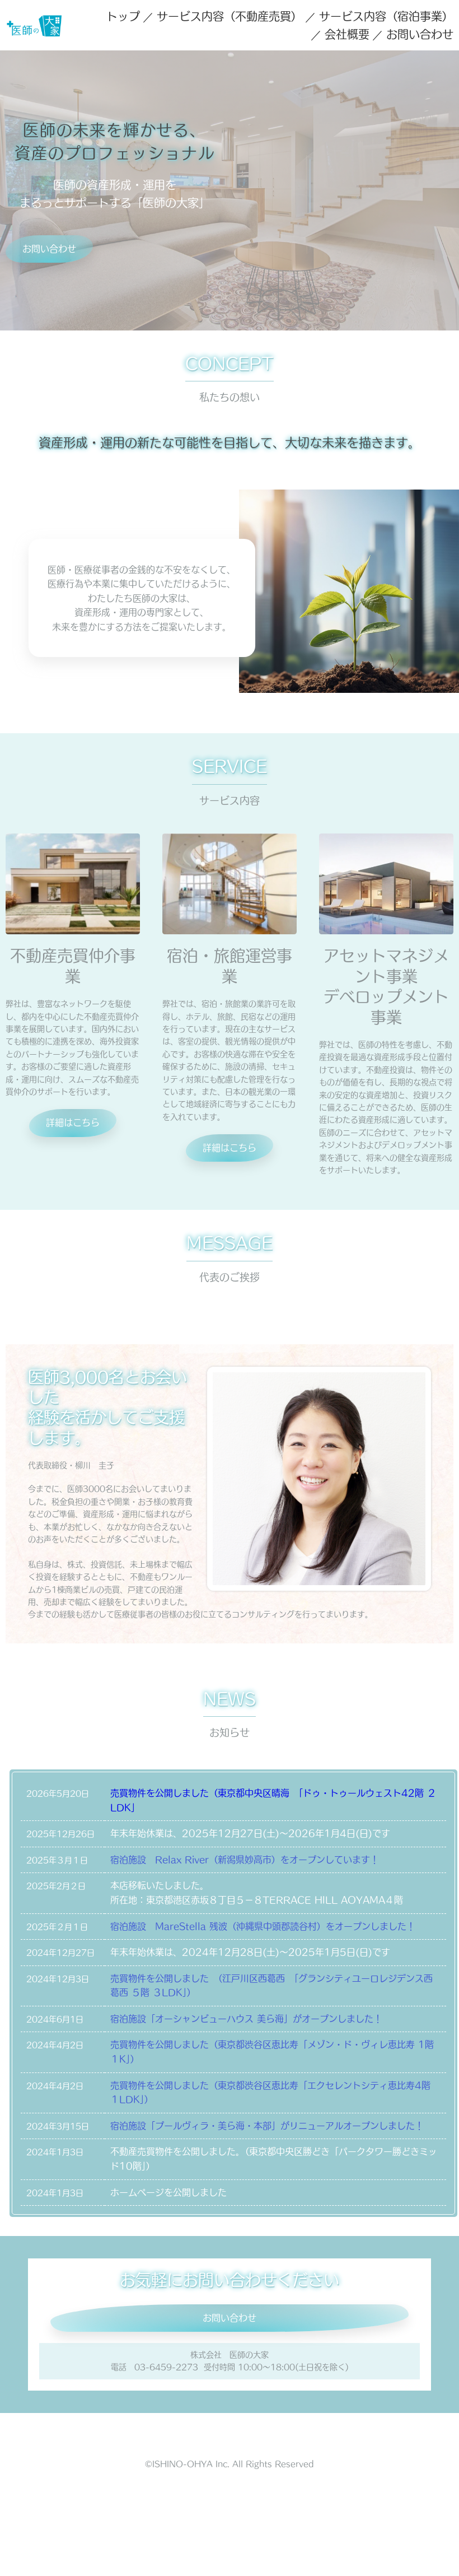 This screenshot has height=2576, width=459. What do you see at coordinates (274, 1899) in the screenshot?
I see `東京都港区赤坂８丁目５−８TERRACE HILL AOYAMA４階` at bounding box center [274, 1899].